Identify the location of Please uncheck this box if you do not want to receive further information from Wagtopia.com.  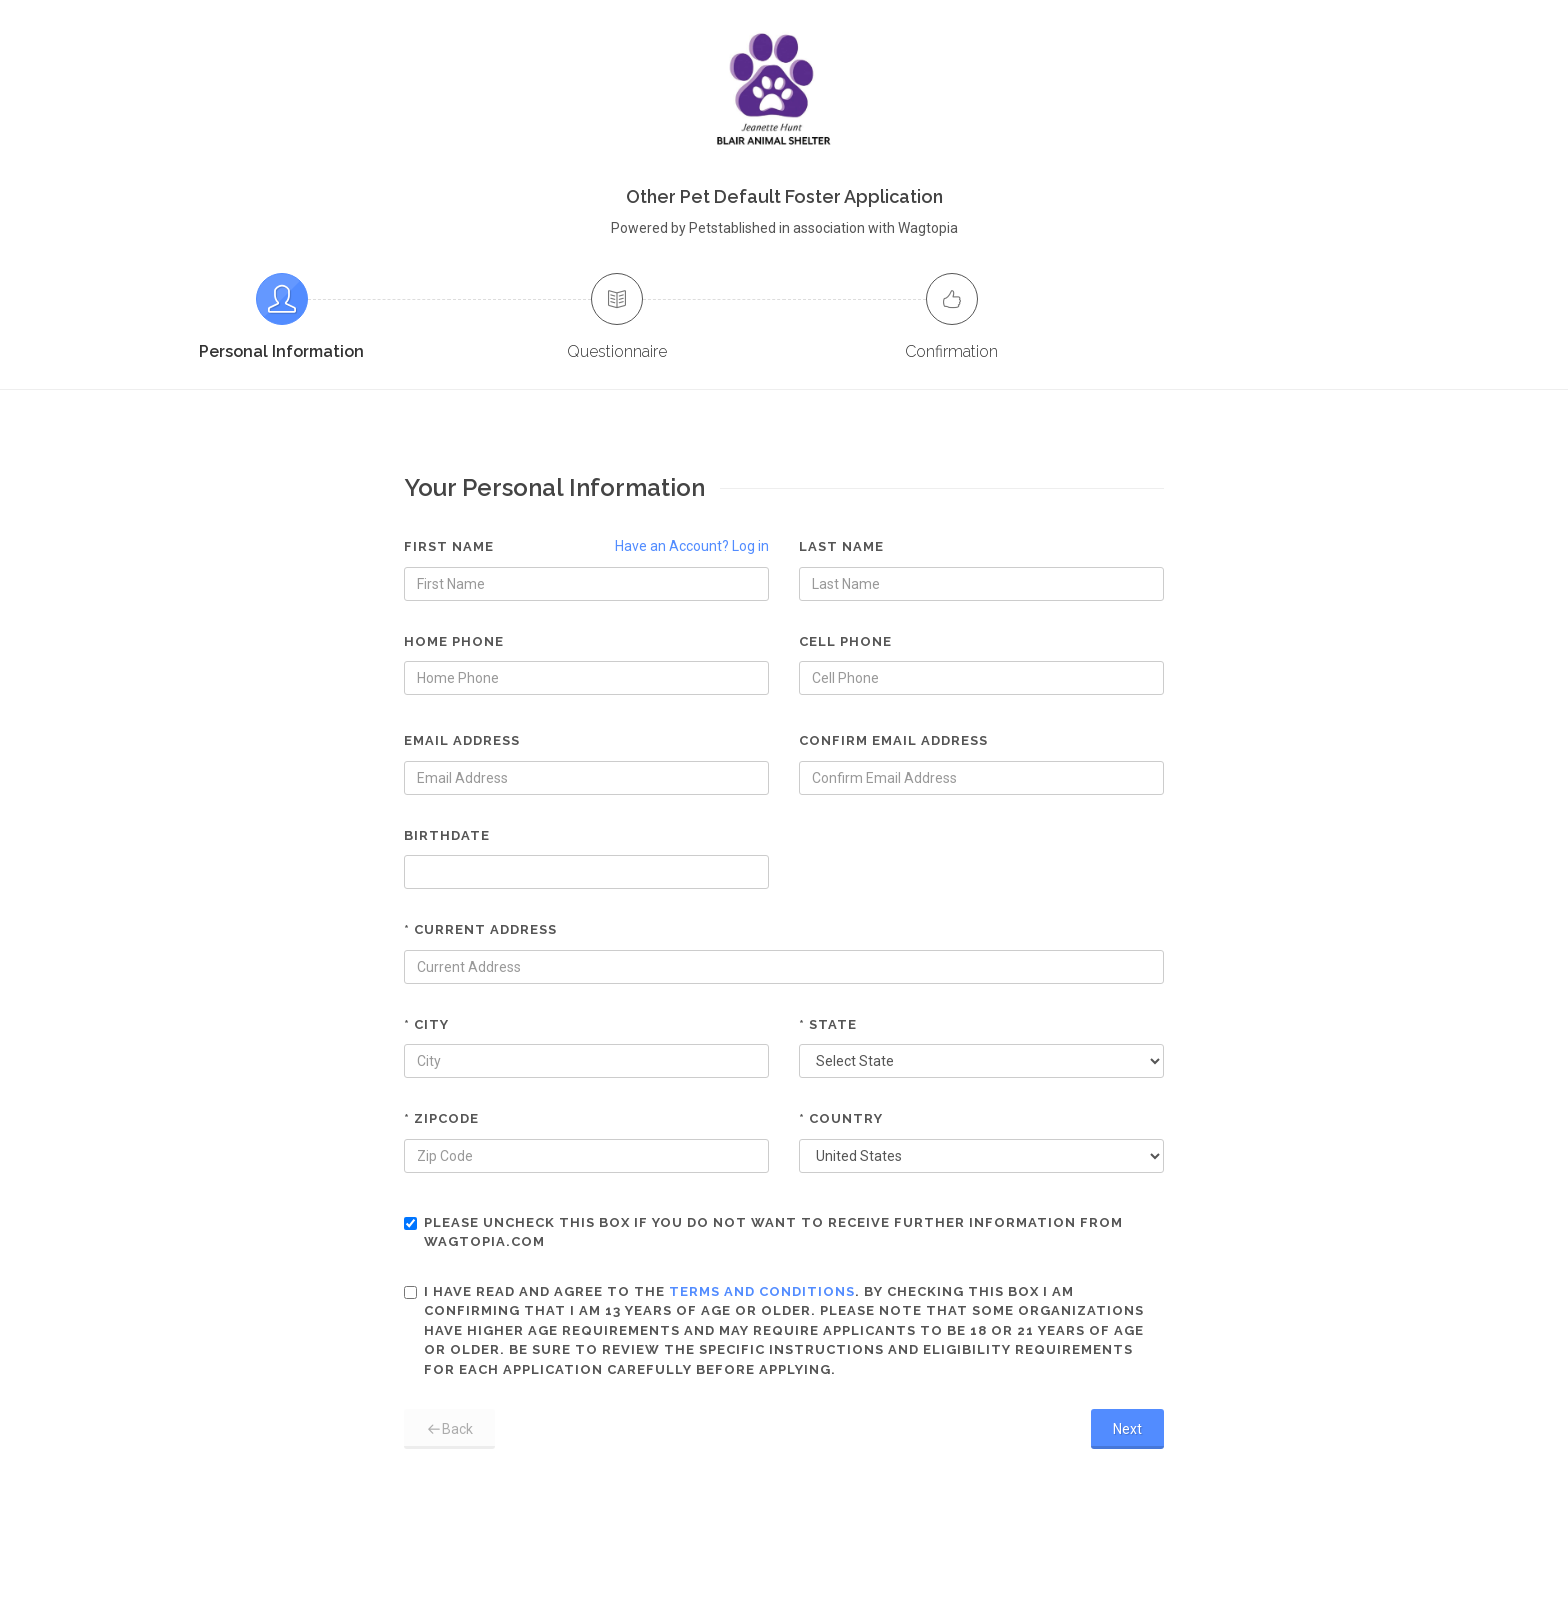
(763, 1232).